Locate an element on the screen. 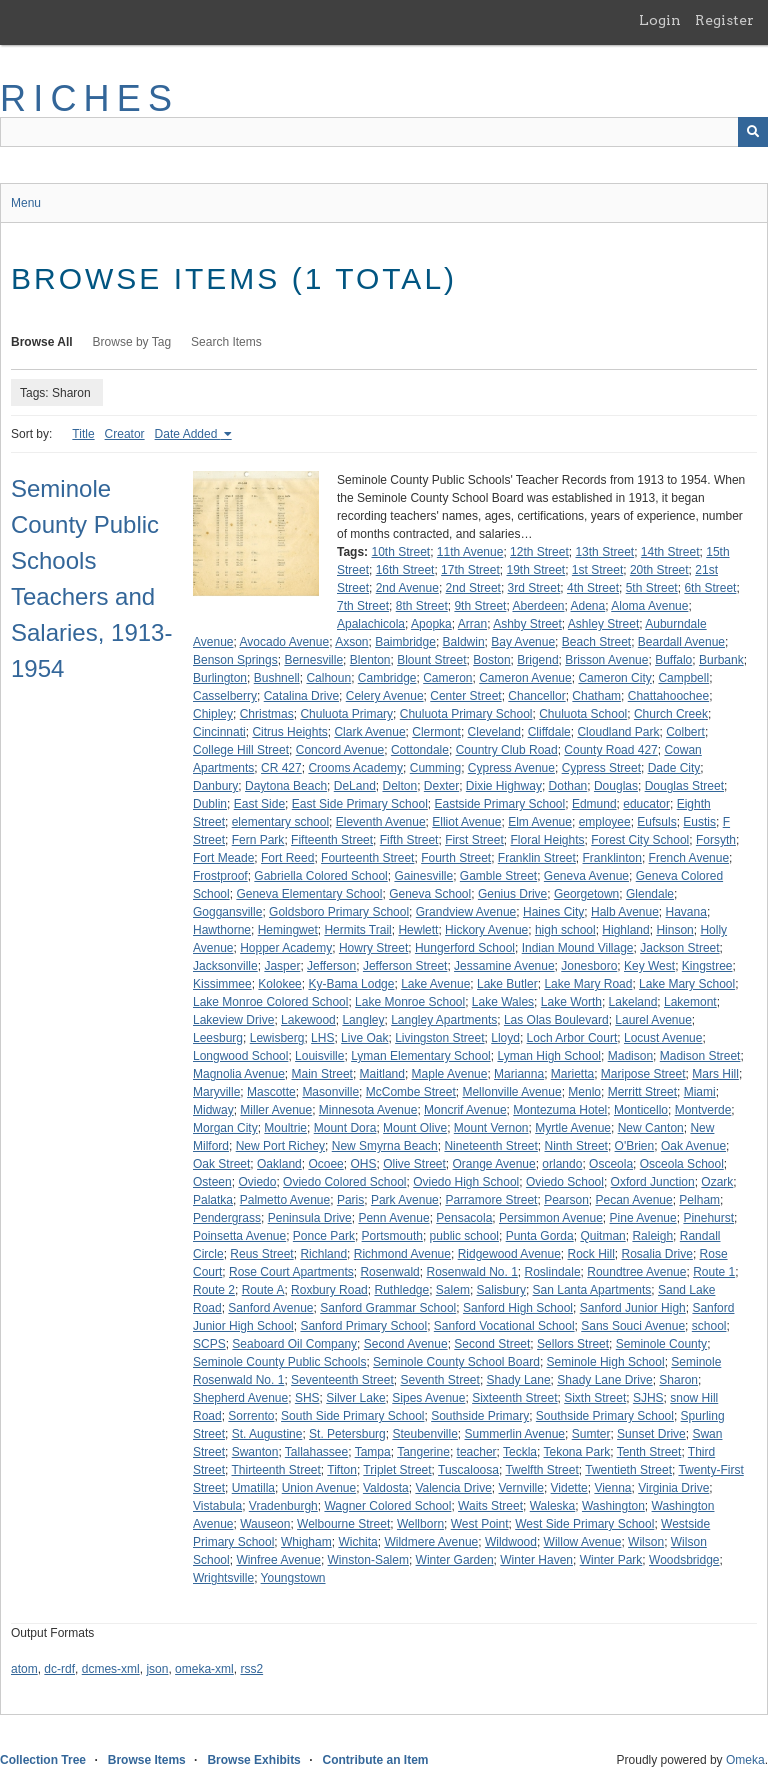 This screenshot has height=1787, width=768. Jefferson Street is located at coordinates (405, 966).